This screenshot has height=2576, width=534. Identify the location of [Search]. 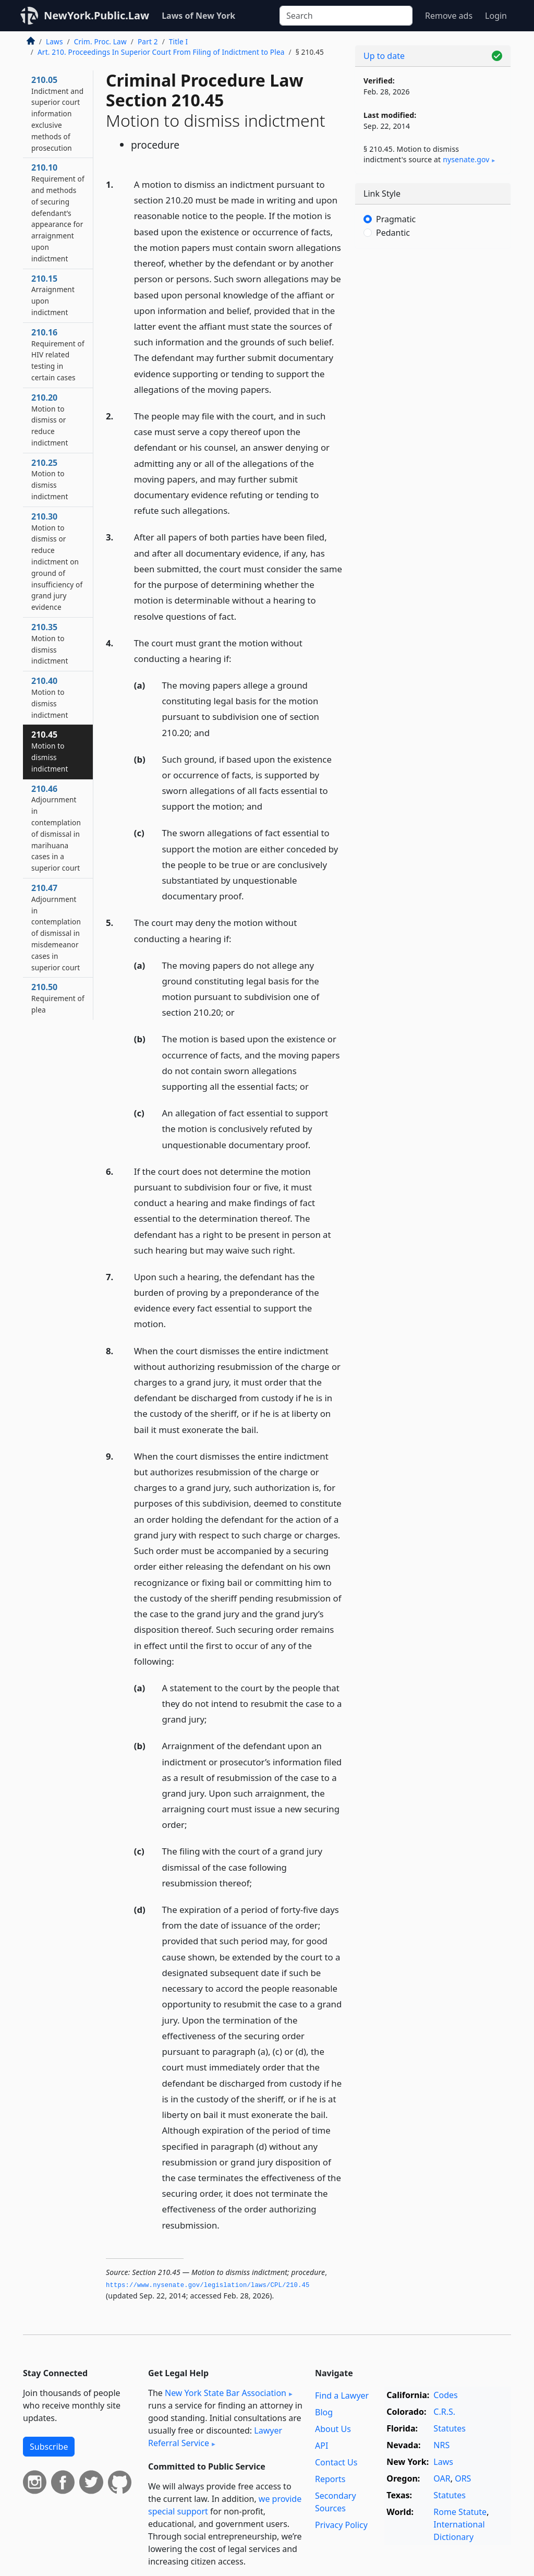
(346, 16).